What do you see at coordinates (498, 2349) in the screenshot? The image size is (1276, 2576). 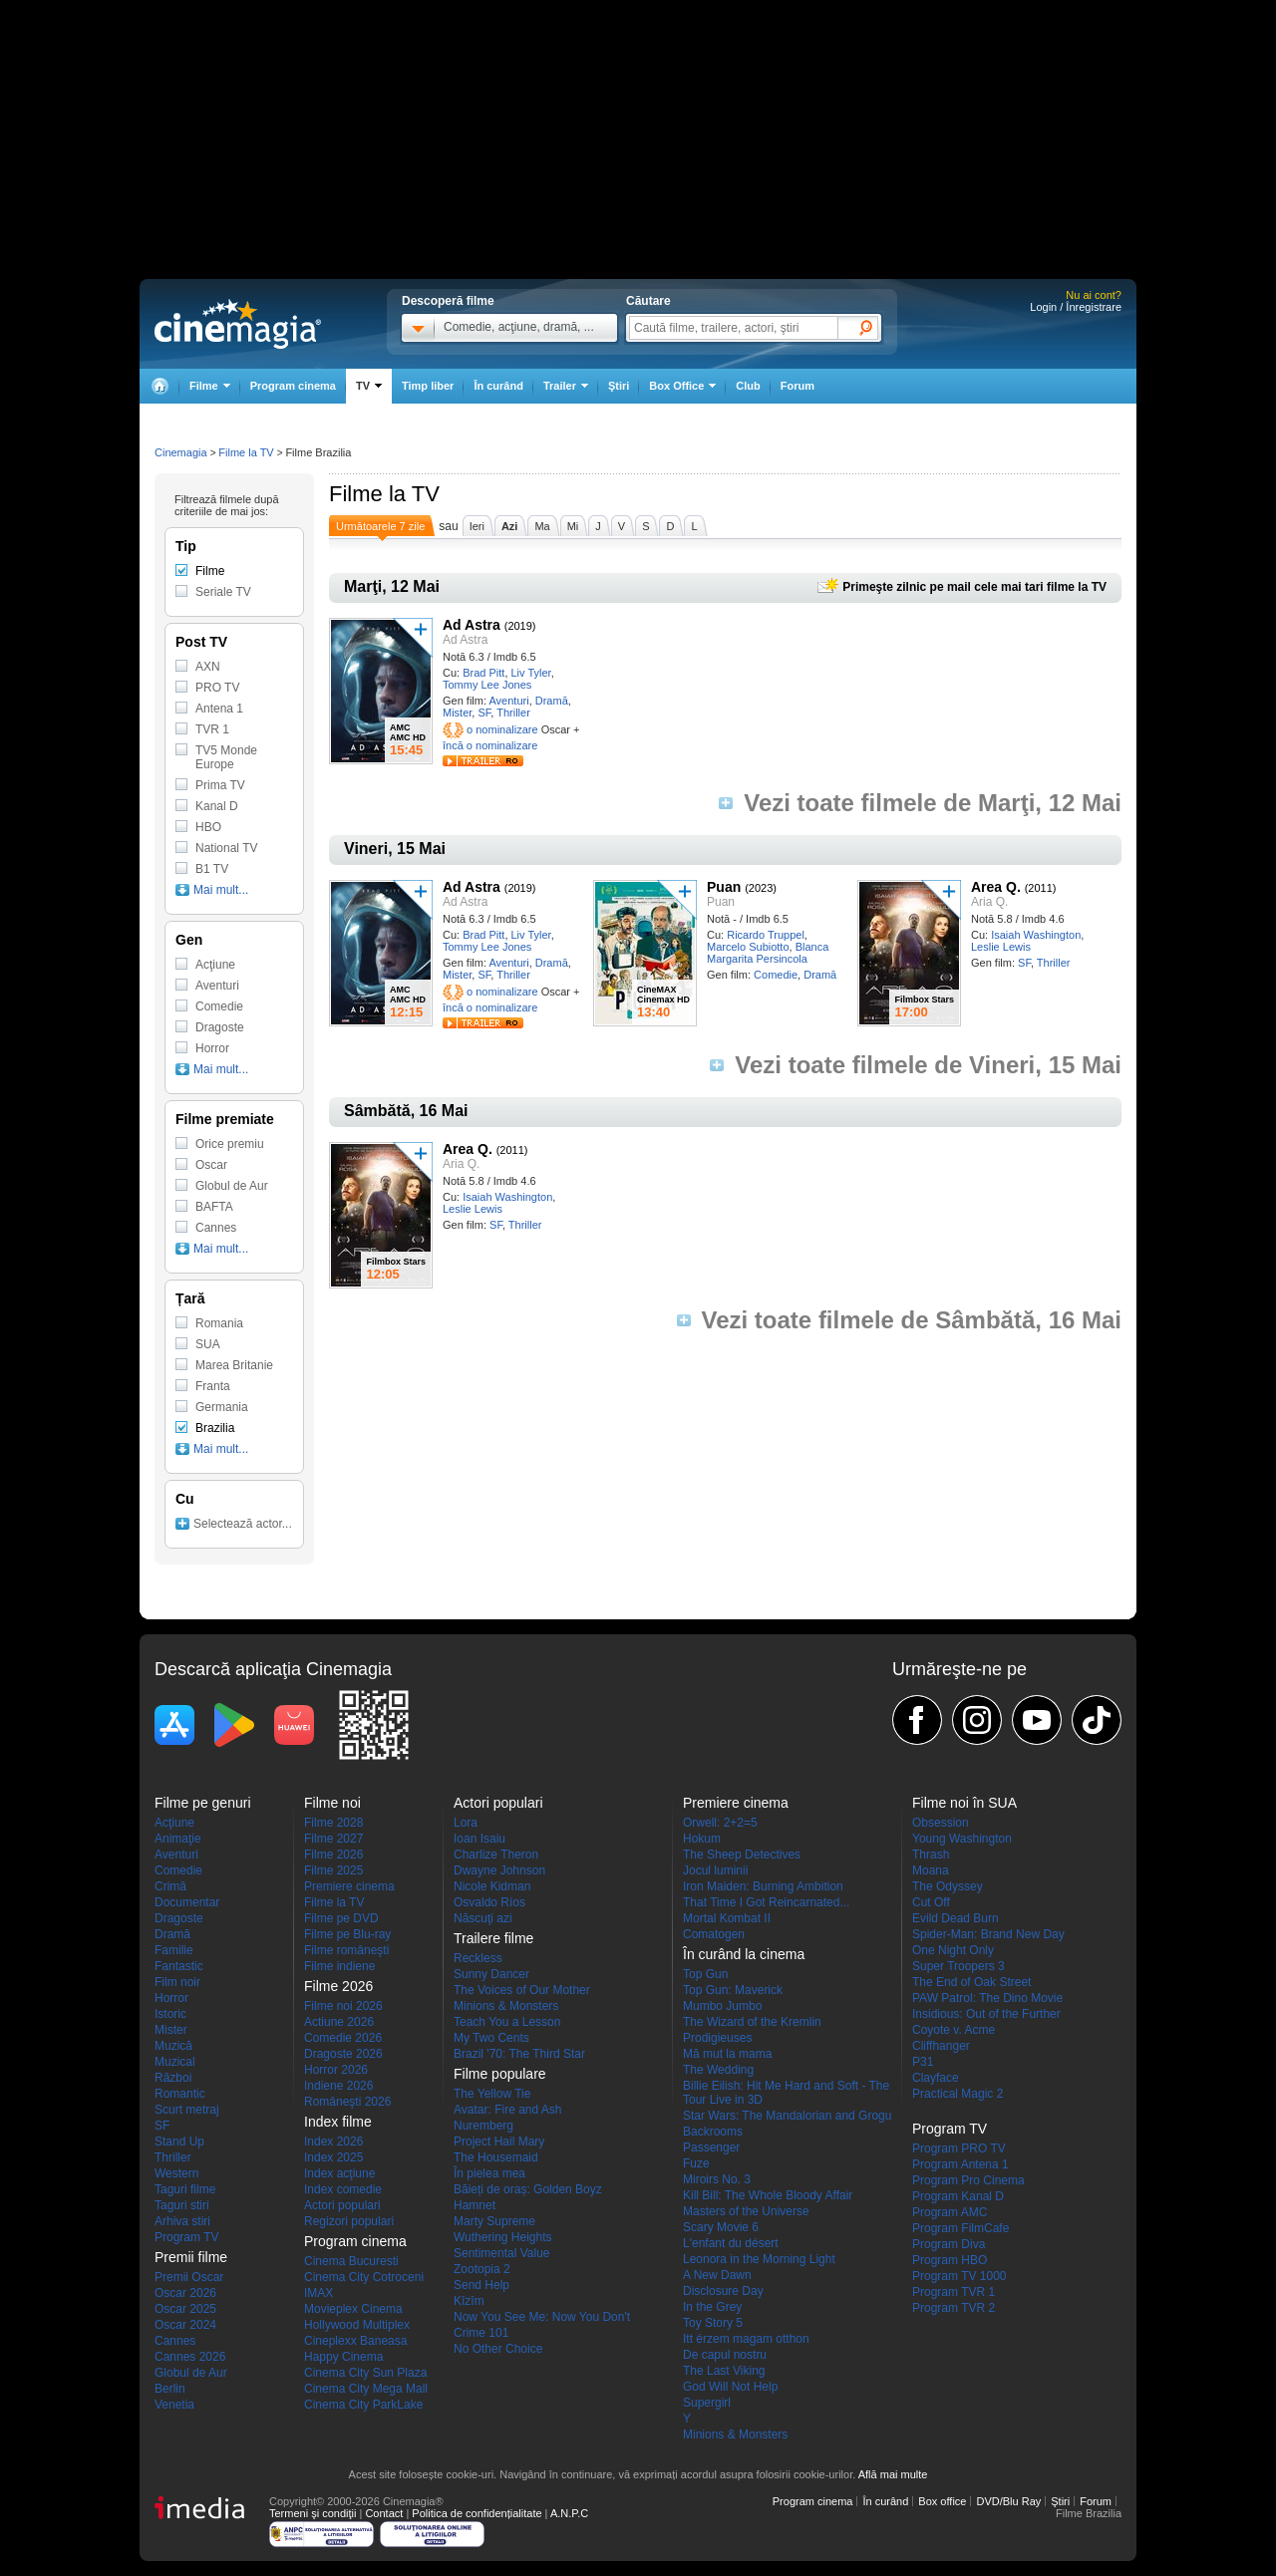 I see `No Other Choice` at bounding box center [498, 2349].